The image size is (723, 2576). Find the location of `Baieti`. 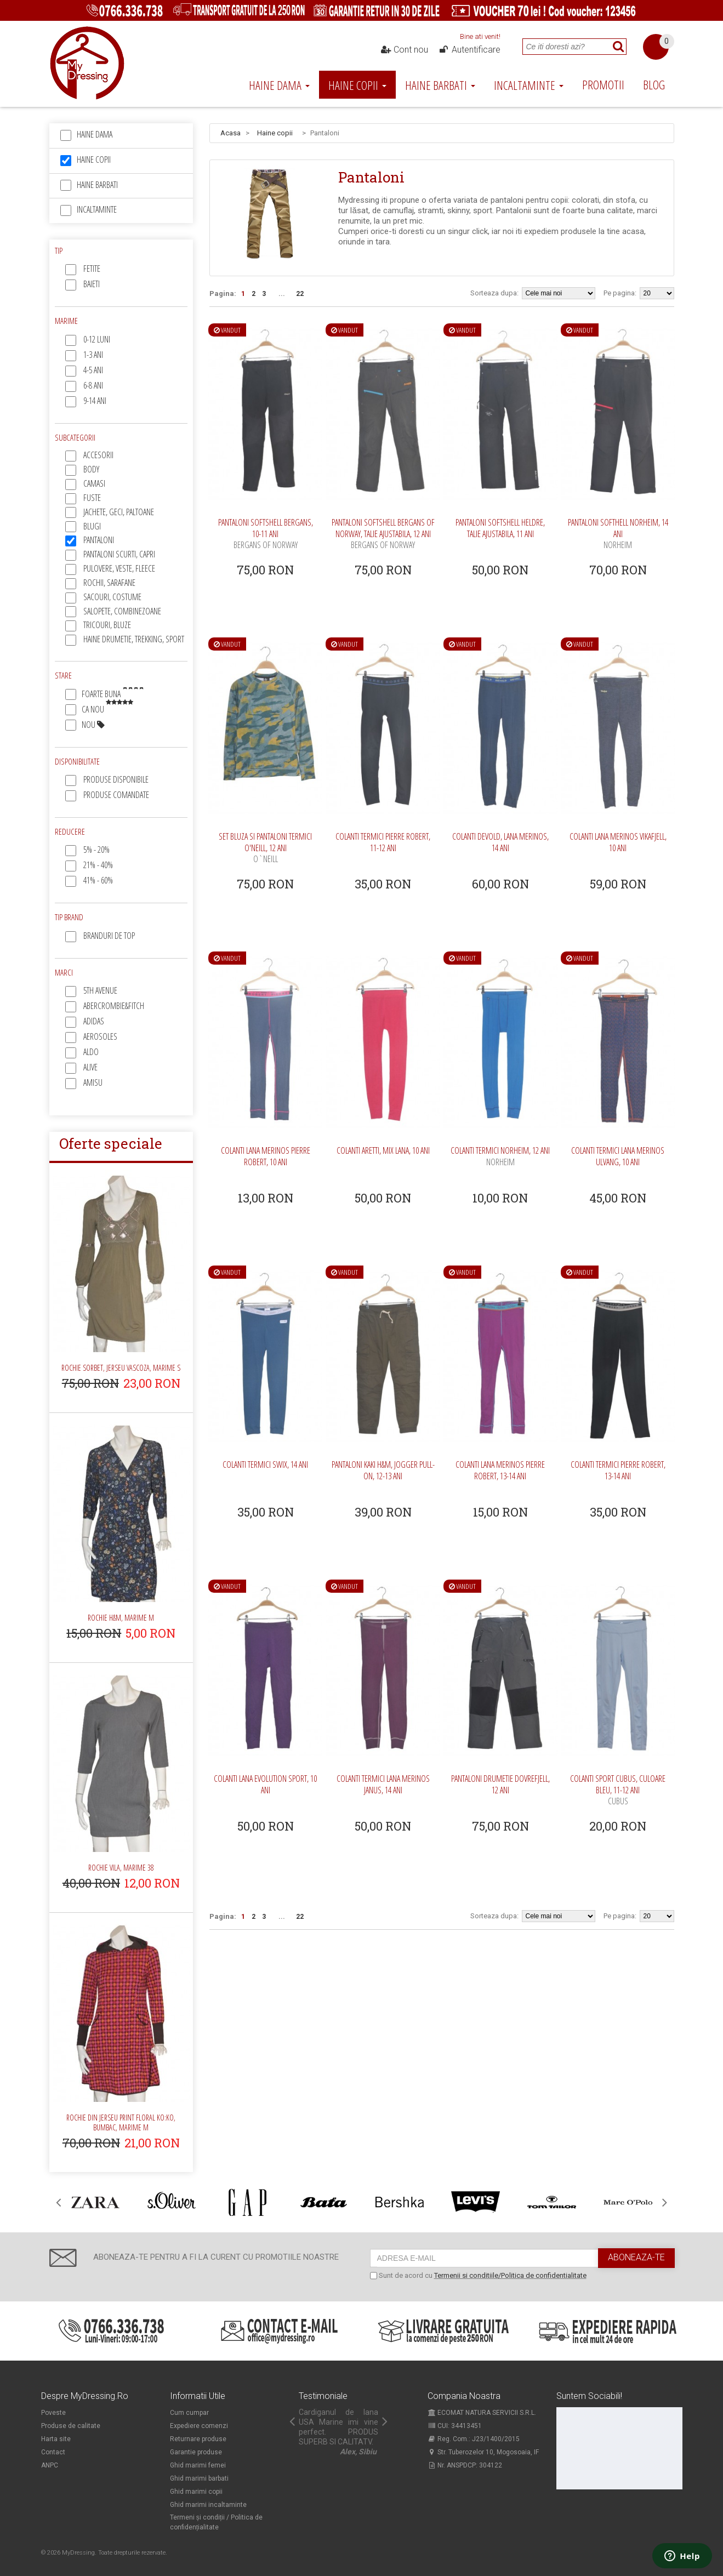

Baieti is located at coordinates (91, 284).